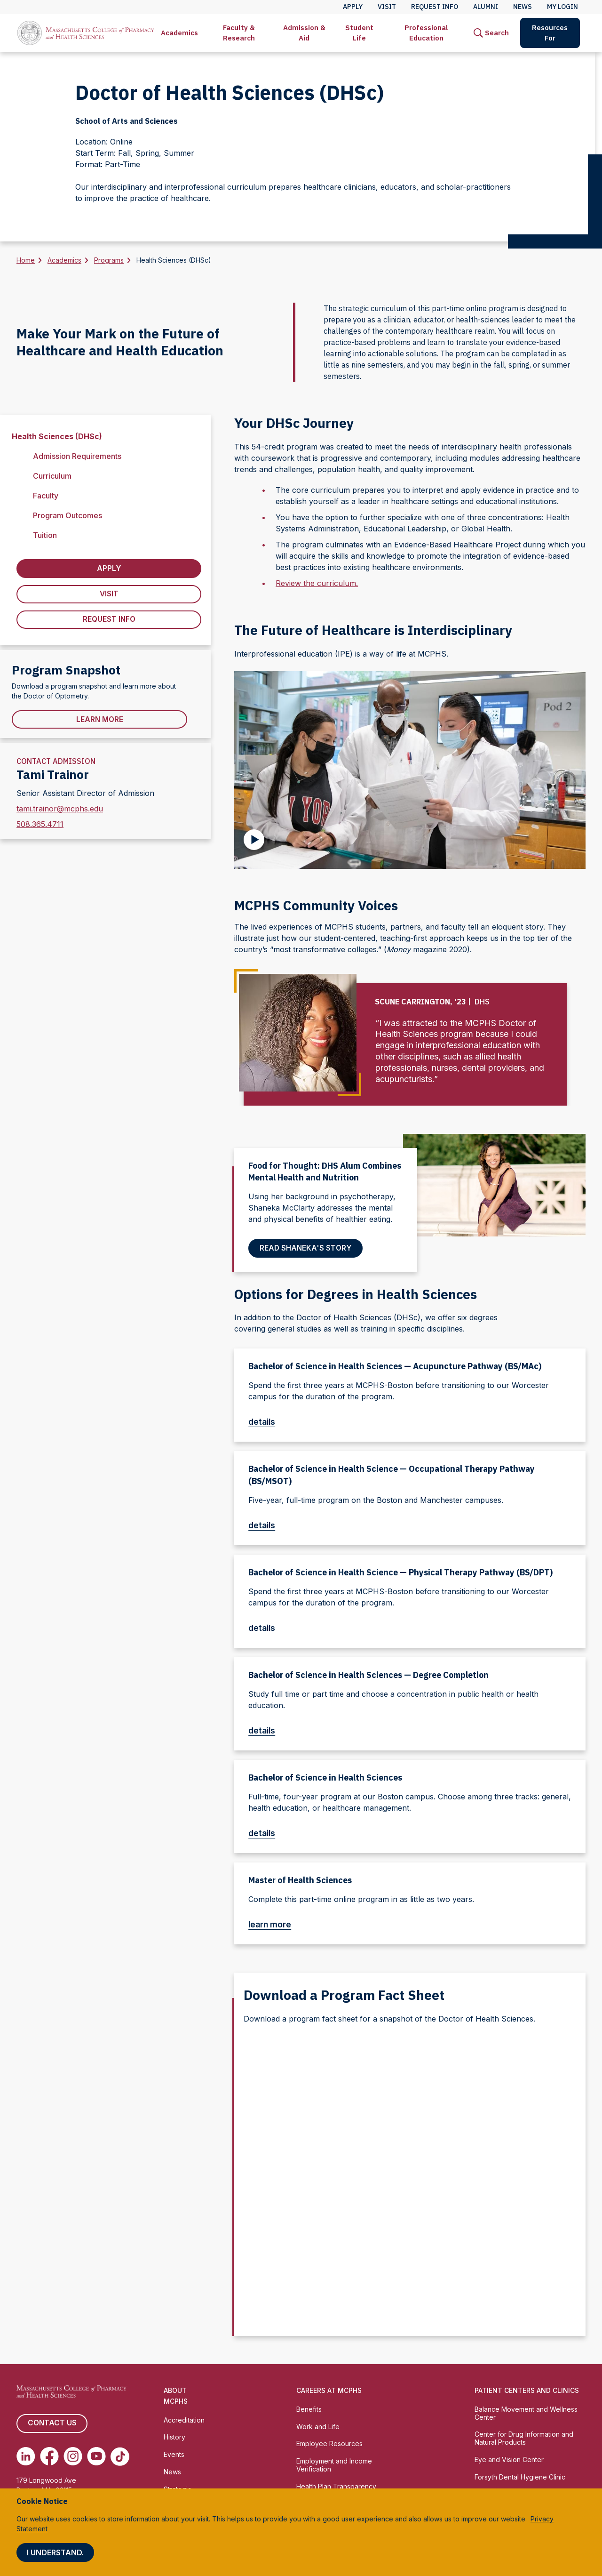 This screenshot has width=602, height=2576. What do you see at coordinates (387, 6) in the screenshot?
I see `Visit [menuitem]` at bounding box center [387, 6].